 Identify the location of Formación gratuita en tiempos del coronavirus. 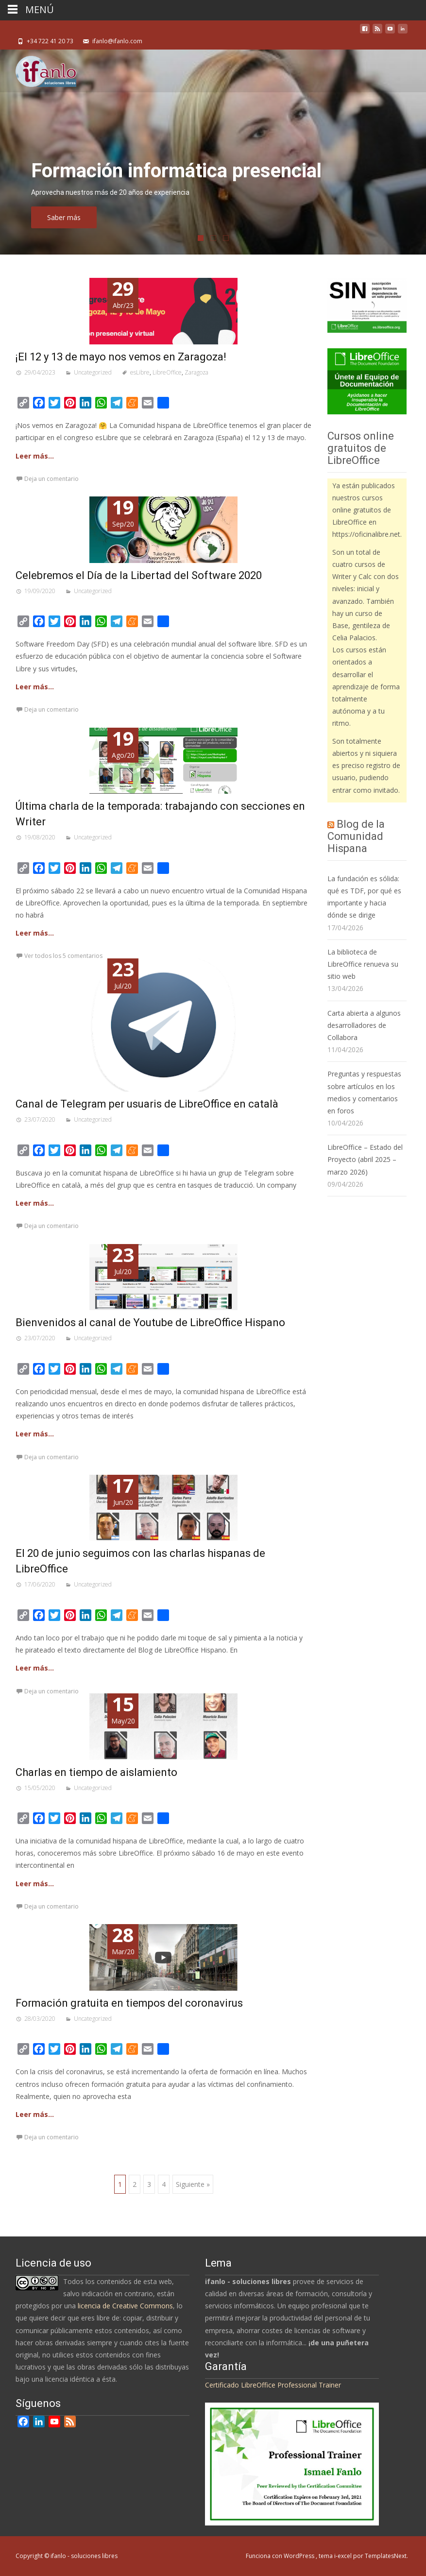
(129, 2003).